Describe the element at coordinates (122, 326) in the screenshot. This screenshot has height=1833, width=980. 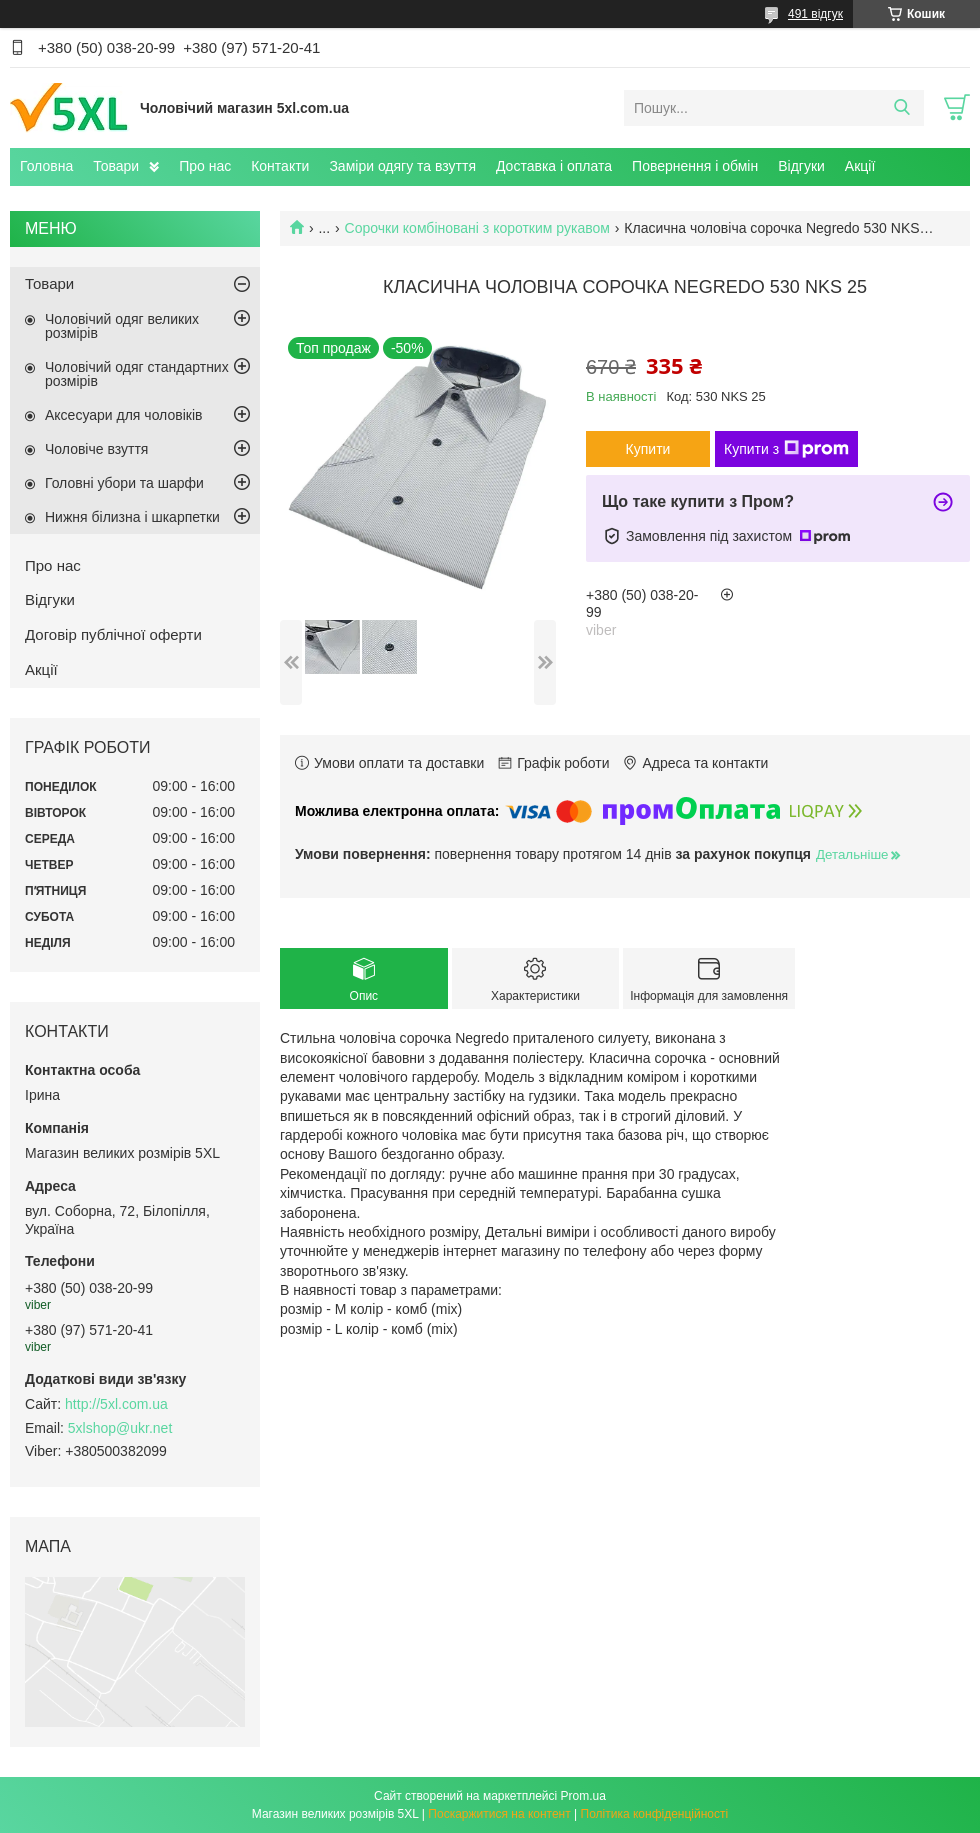
I see `Чоловічий одяг великих розмірів` at that location.